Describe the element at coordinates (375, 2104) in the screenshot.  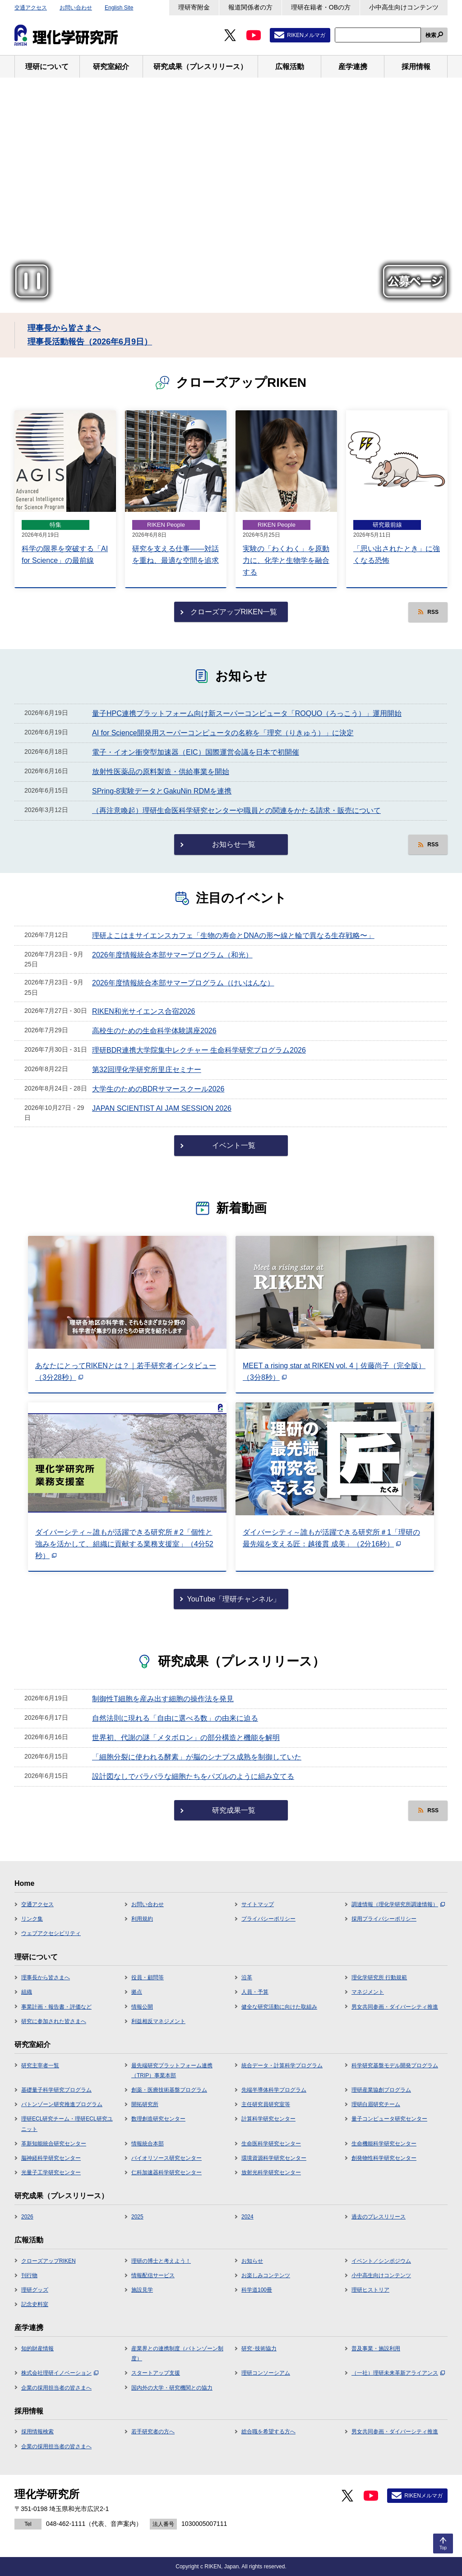
I see `理研白眉研究チーム` at that location.